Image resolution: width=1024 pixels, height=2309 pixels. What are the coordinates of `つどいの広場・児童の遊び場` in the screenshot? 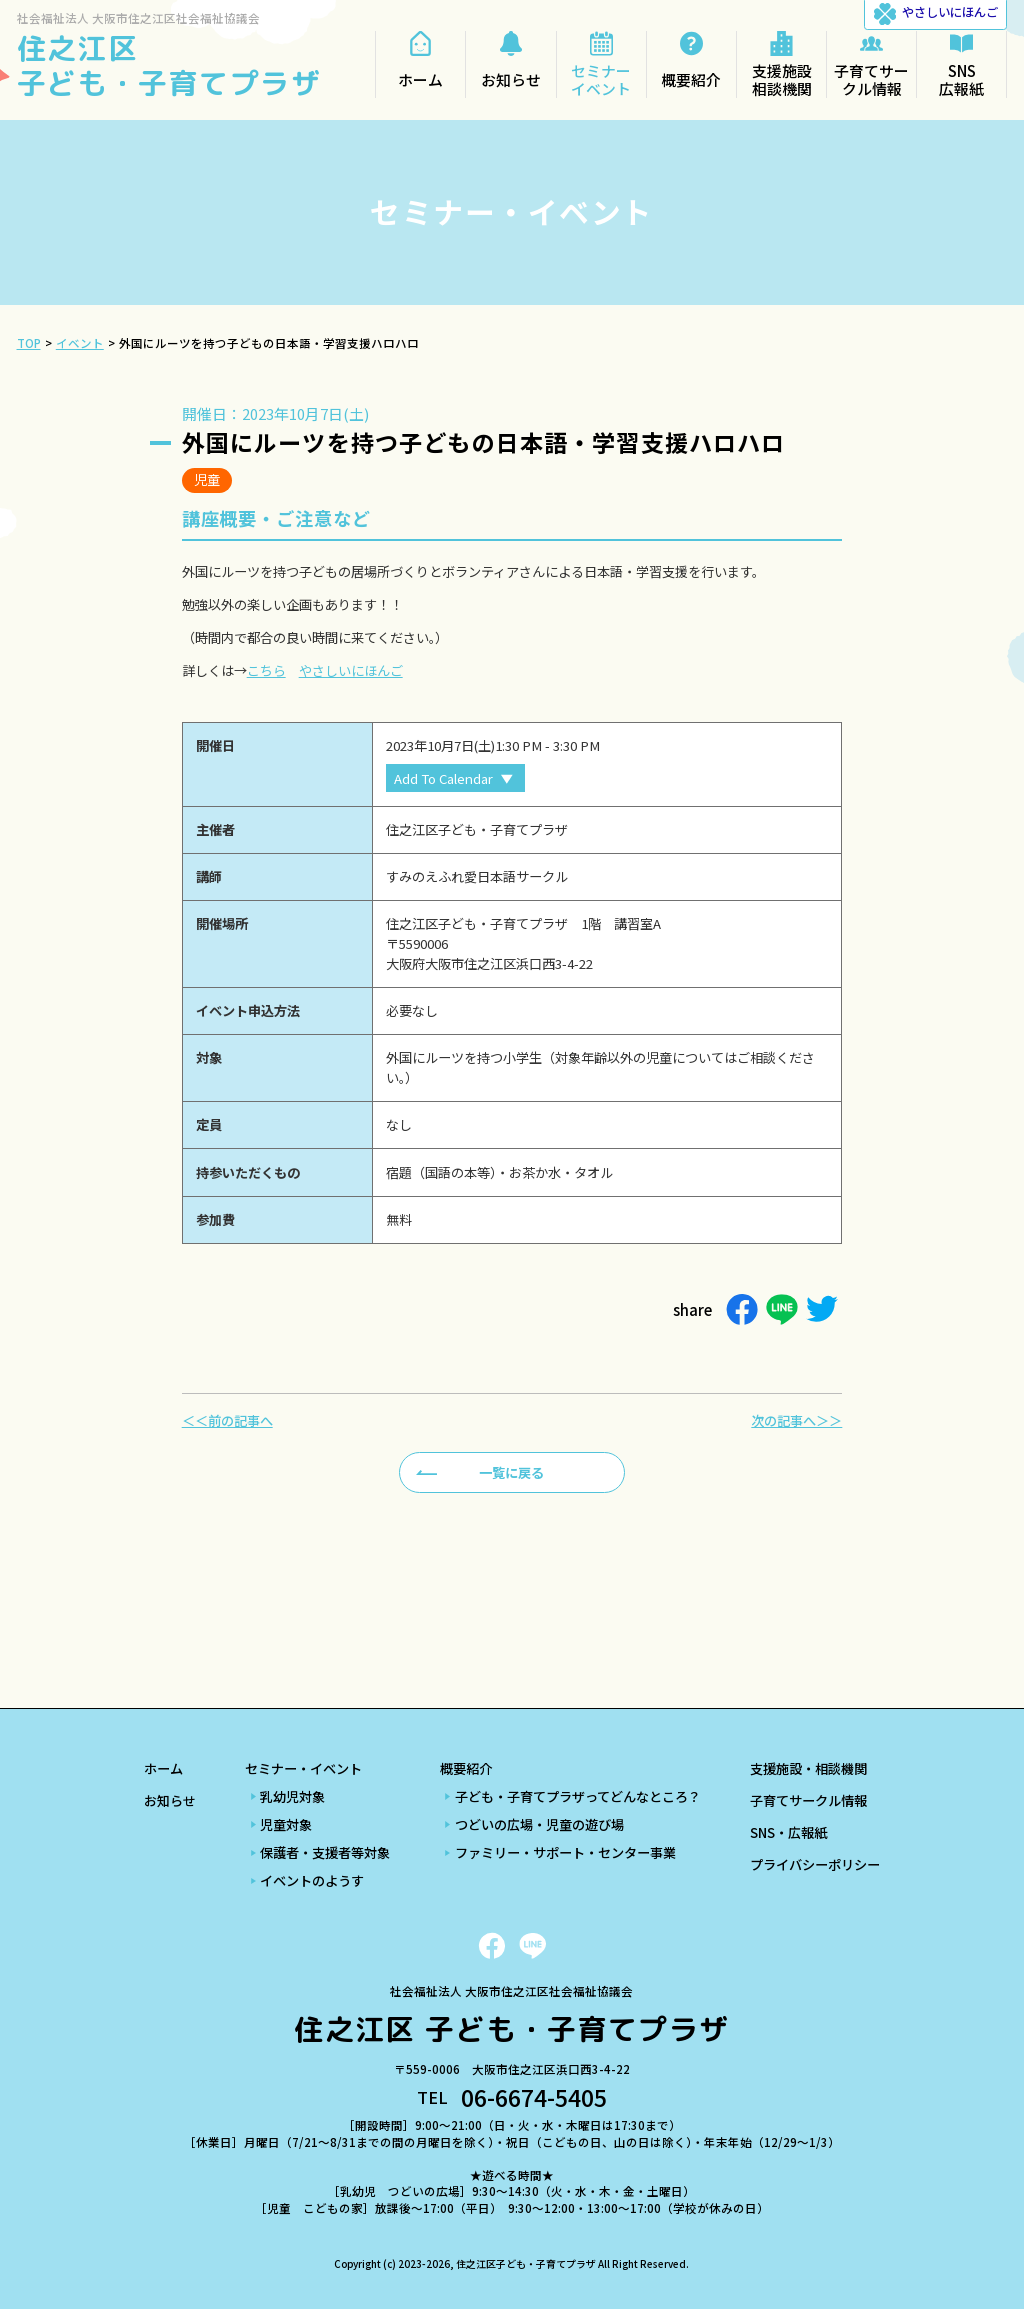 It's located at (539, 1824).